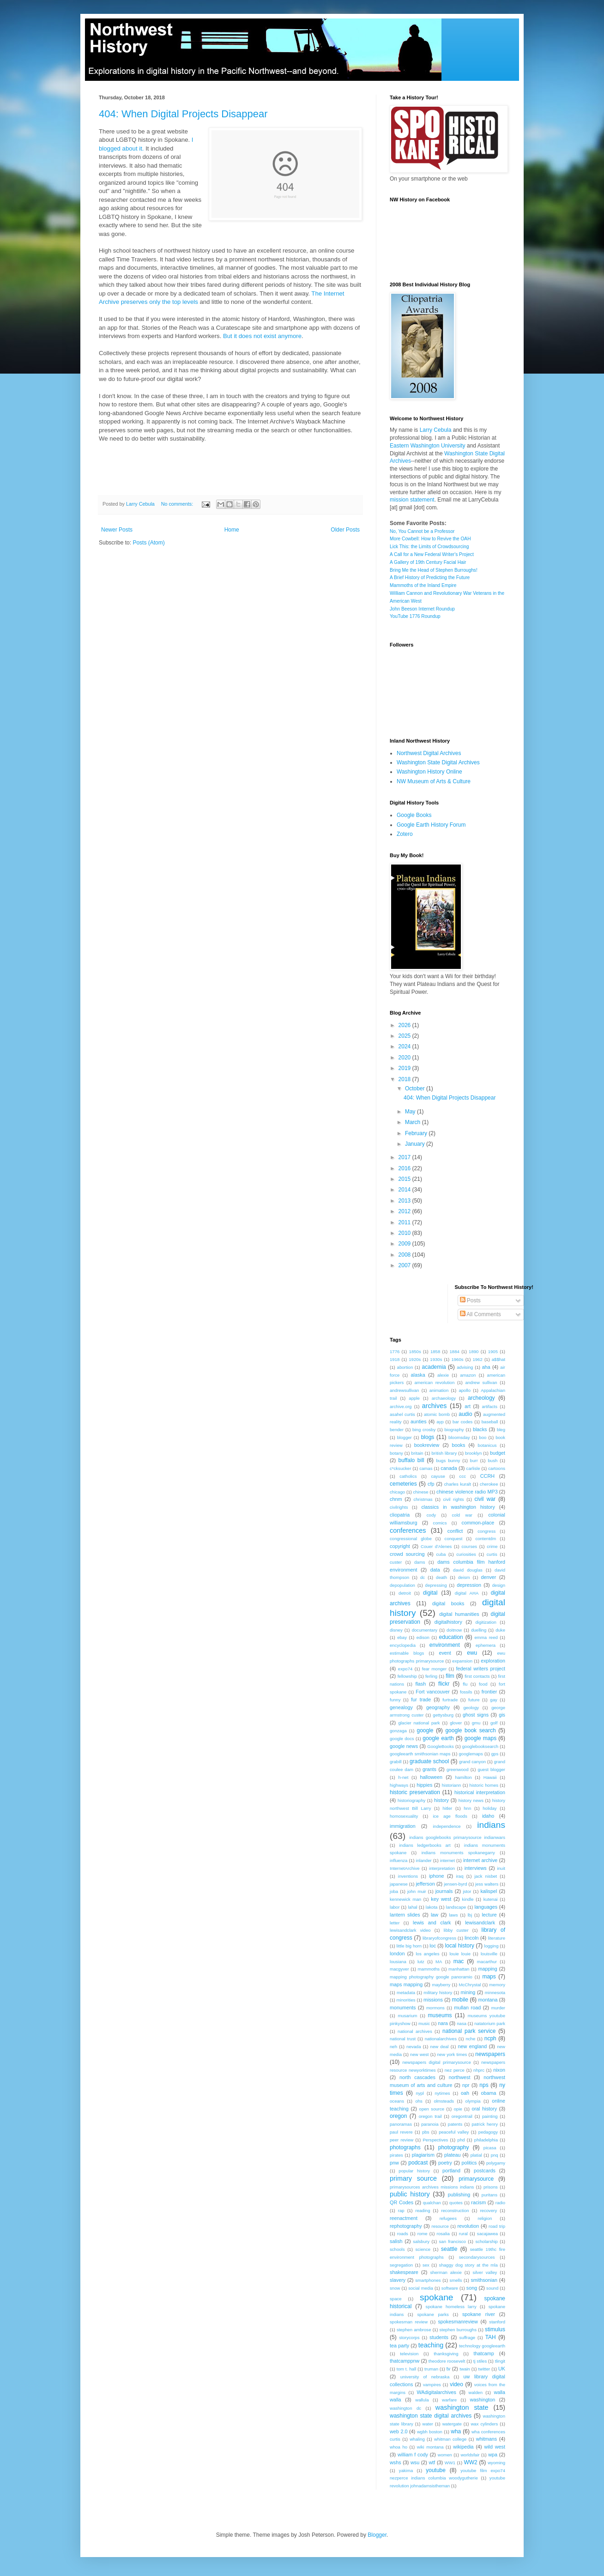 The image size is (604, 2576). Describe the element at coordinates (488, 1816) in the screenshot. I see `idaho` at that location.